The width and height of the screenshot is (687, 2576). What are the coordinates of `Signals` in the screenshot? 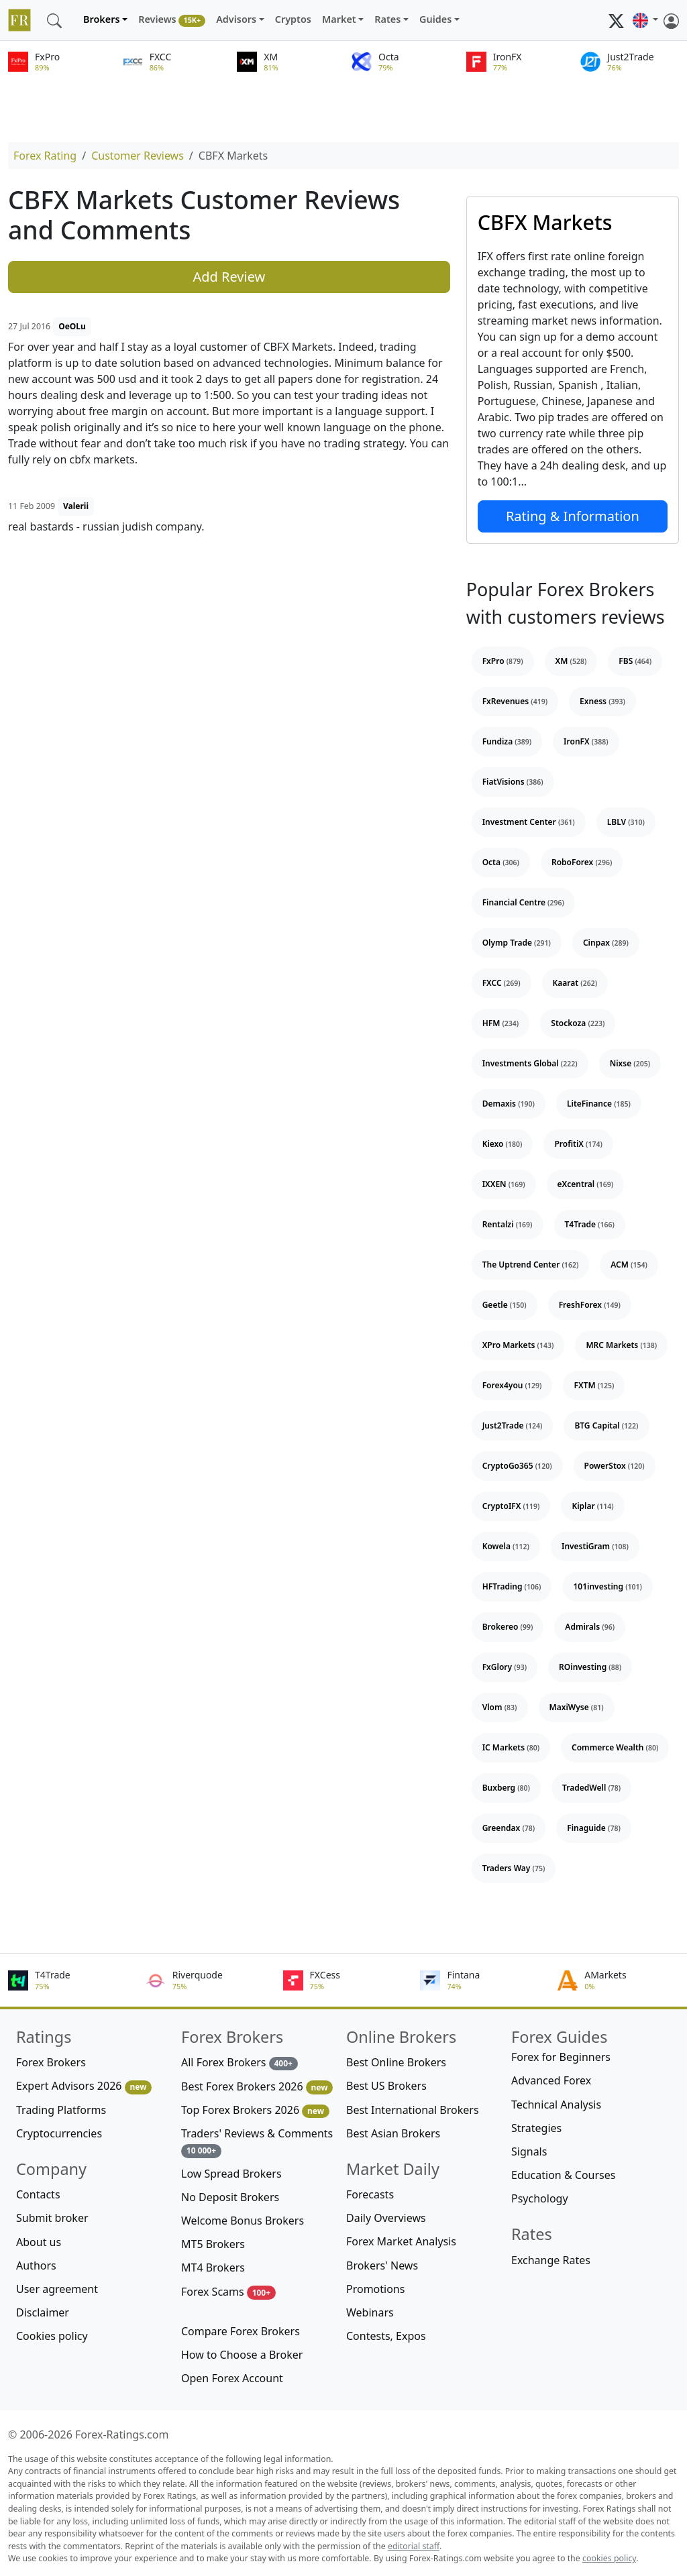 It's located at (529, 2151).